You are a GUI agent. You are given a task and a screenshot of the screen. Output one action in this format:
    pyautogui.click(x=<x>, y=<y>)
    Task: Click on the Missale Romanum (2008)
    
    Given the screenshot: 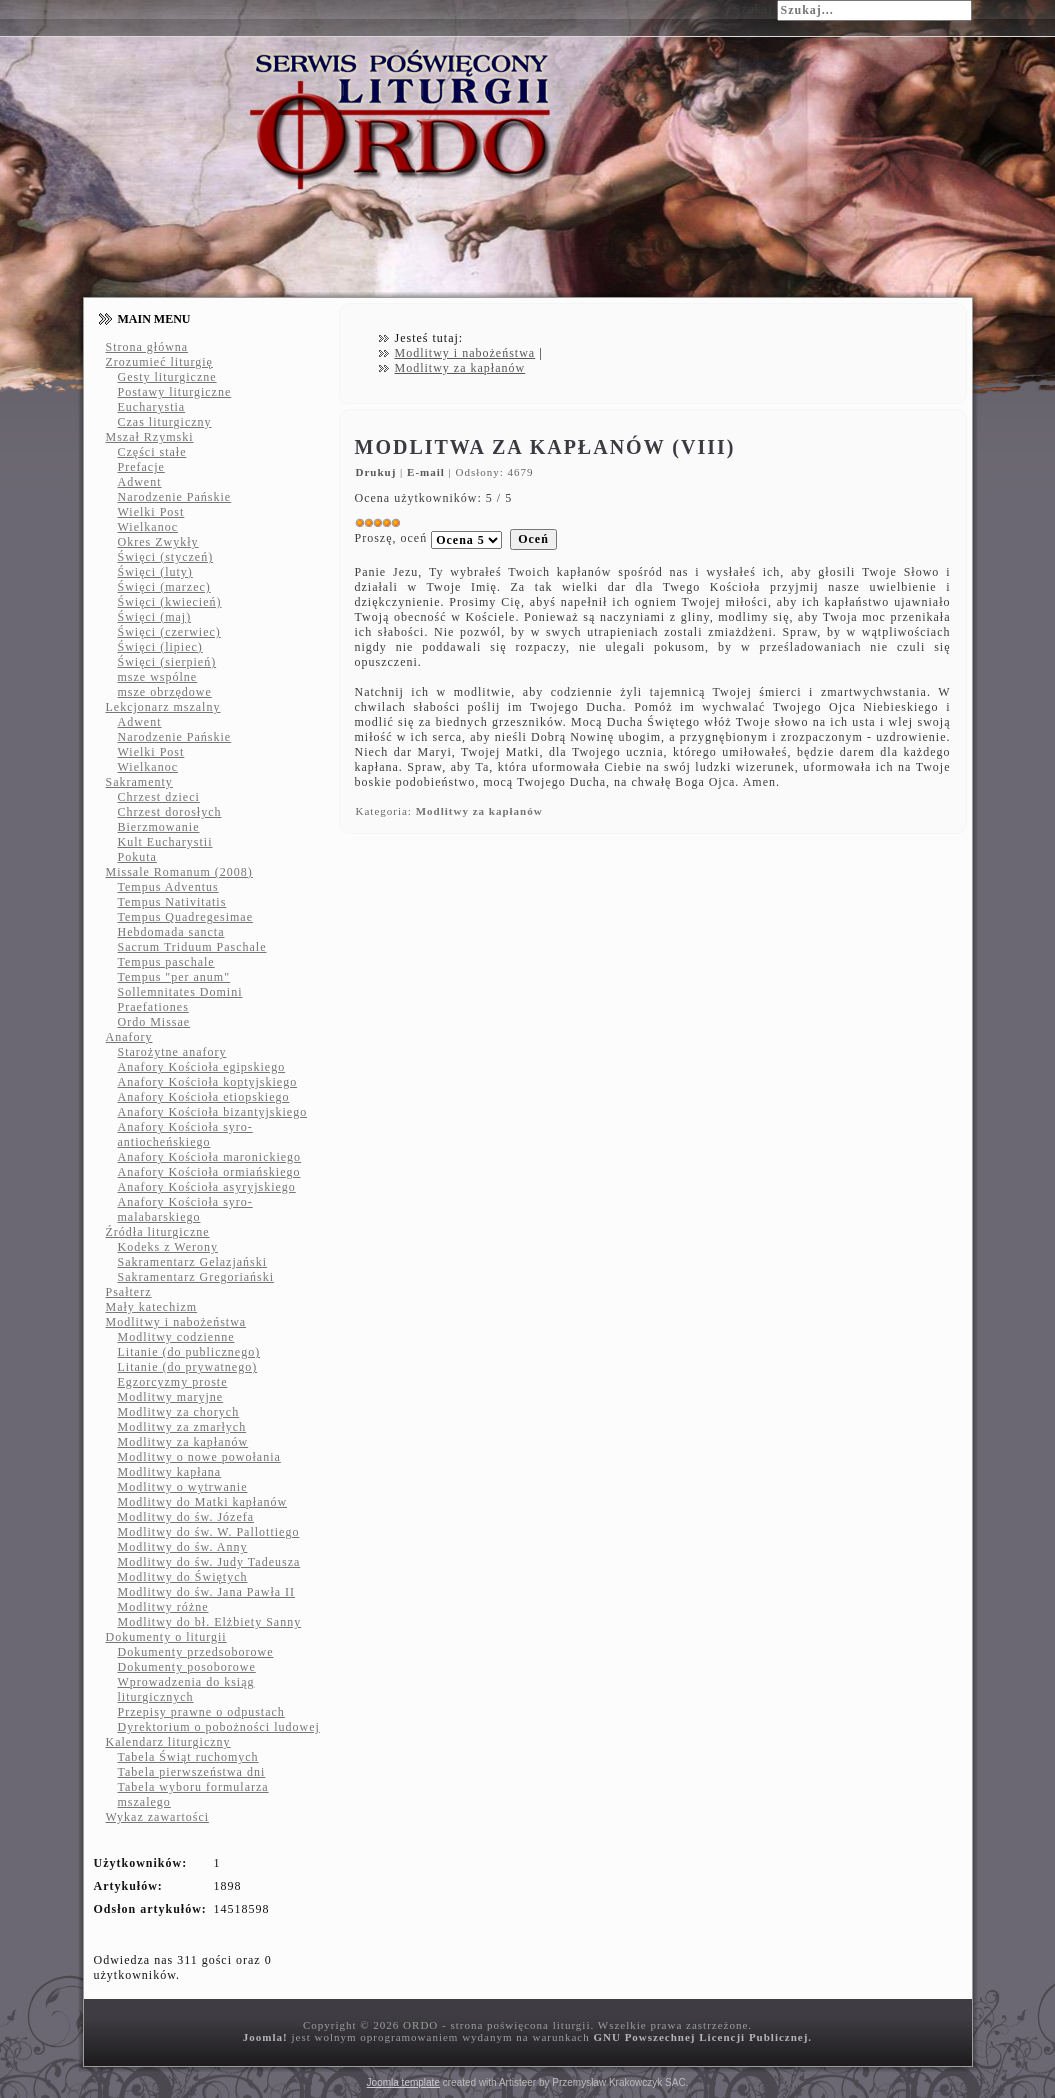 What is the action you would take?
    pyautogui.click(x=179, y=872)
    